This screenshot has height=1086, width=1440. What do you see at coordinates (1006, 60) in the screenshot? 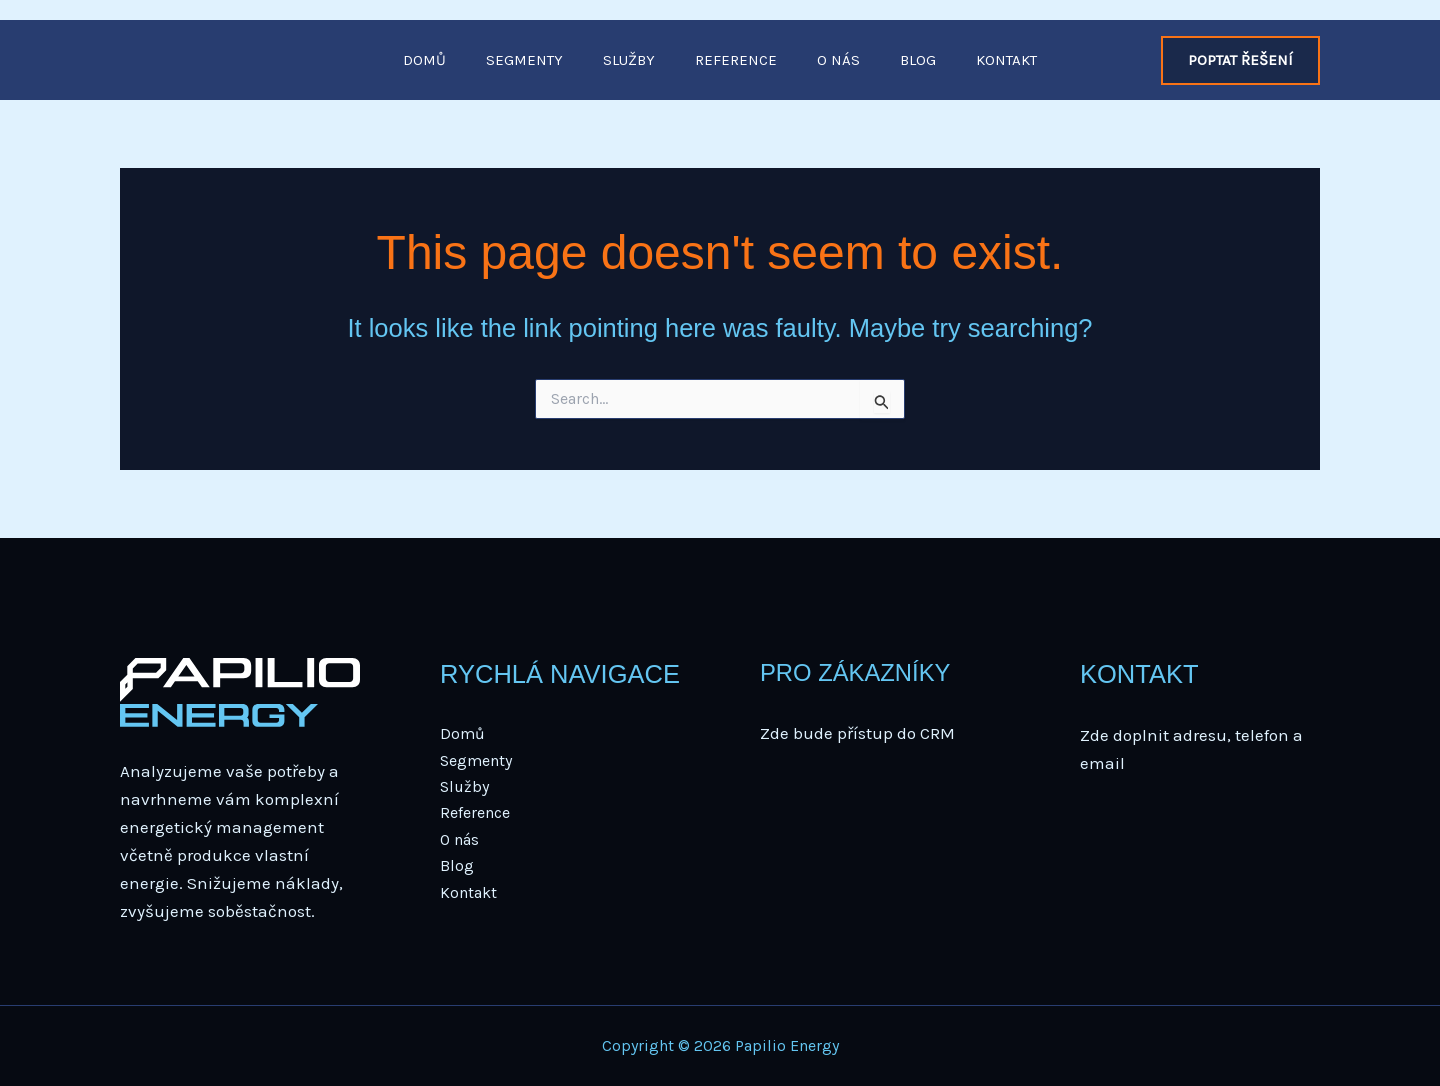
I see `Kontakt` at bounding box center [1006, 60].